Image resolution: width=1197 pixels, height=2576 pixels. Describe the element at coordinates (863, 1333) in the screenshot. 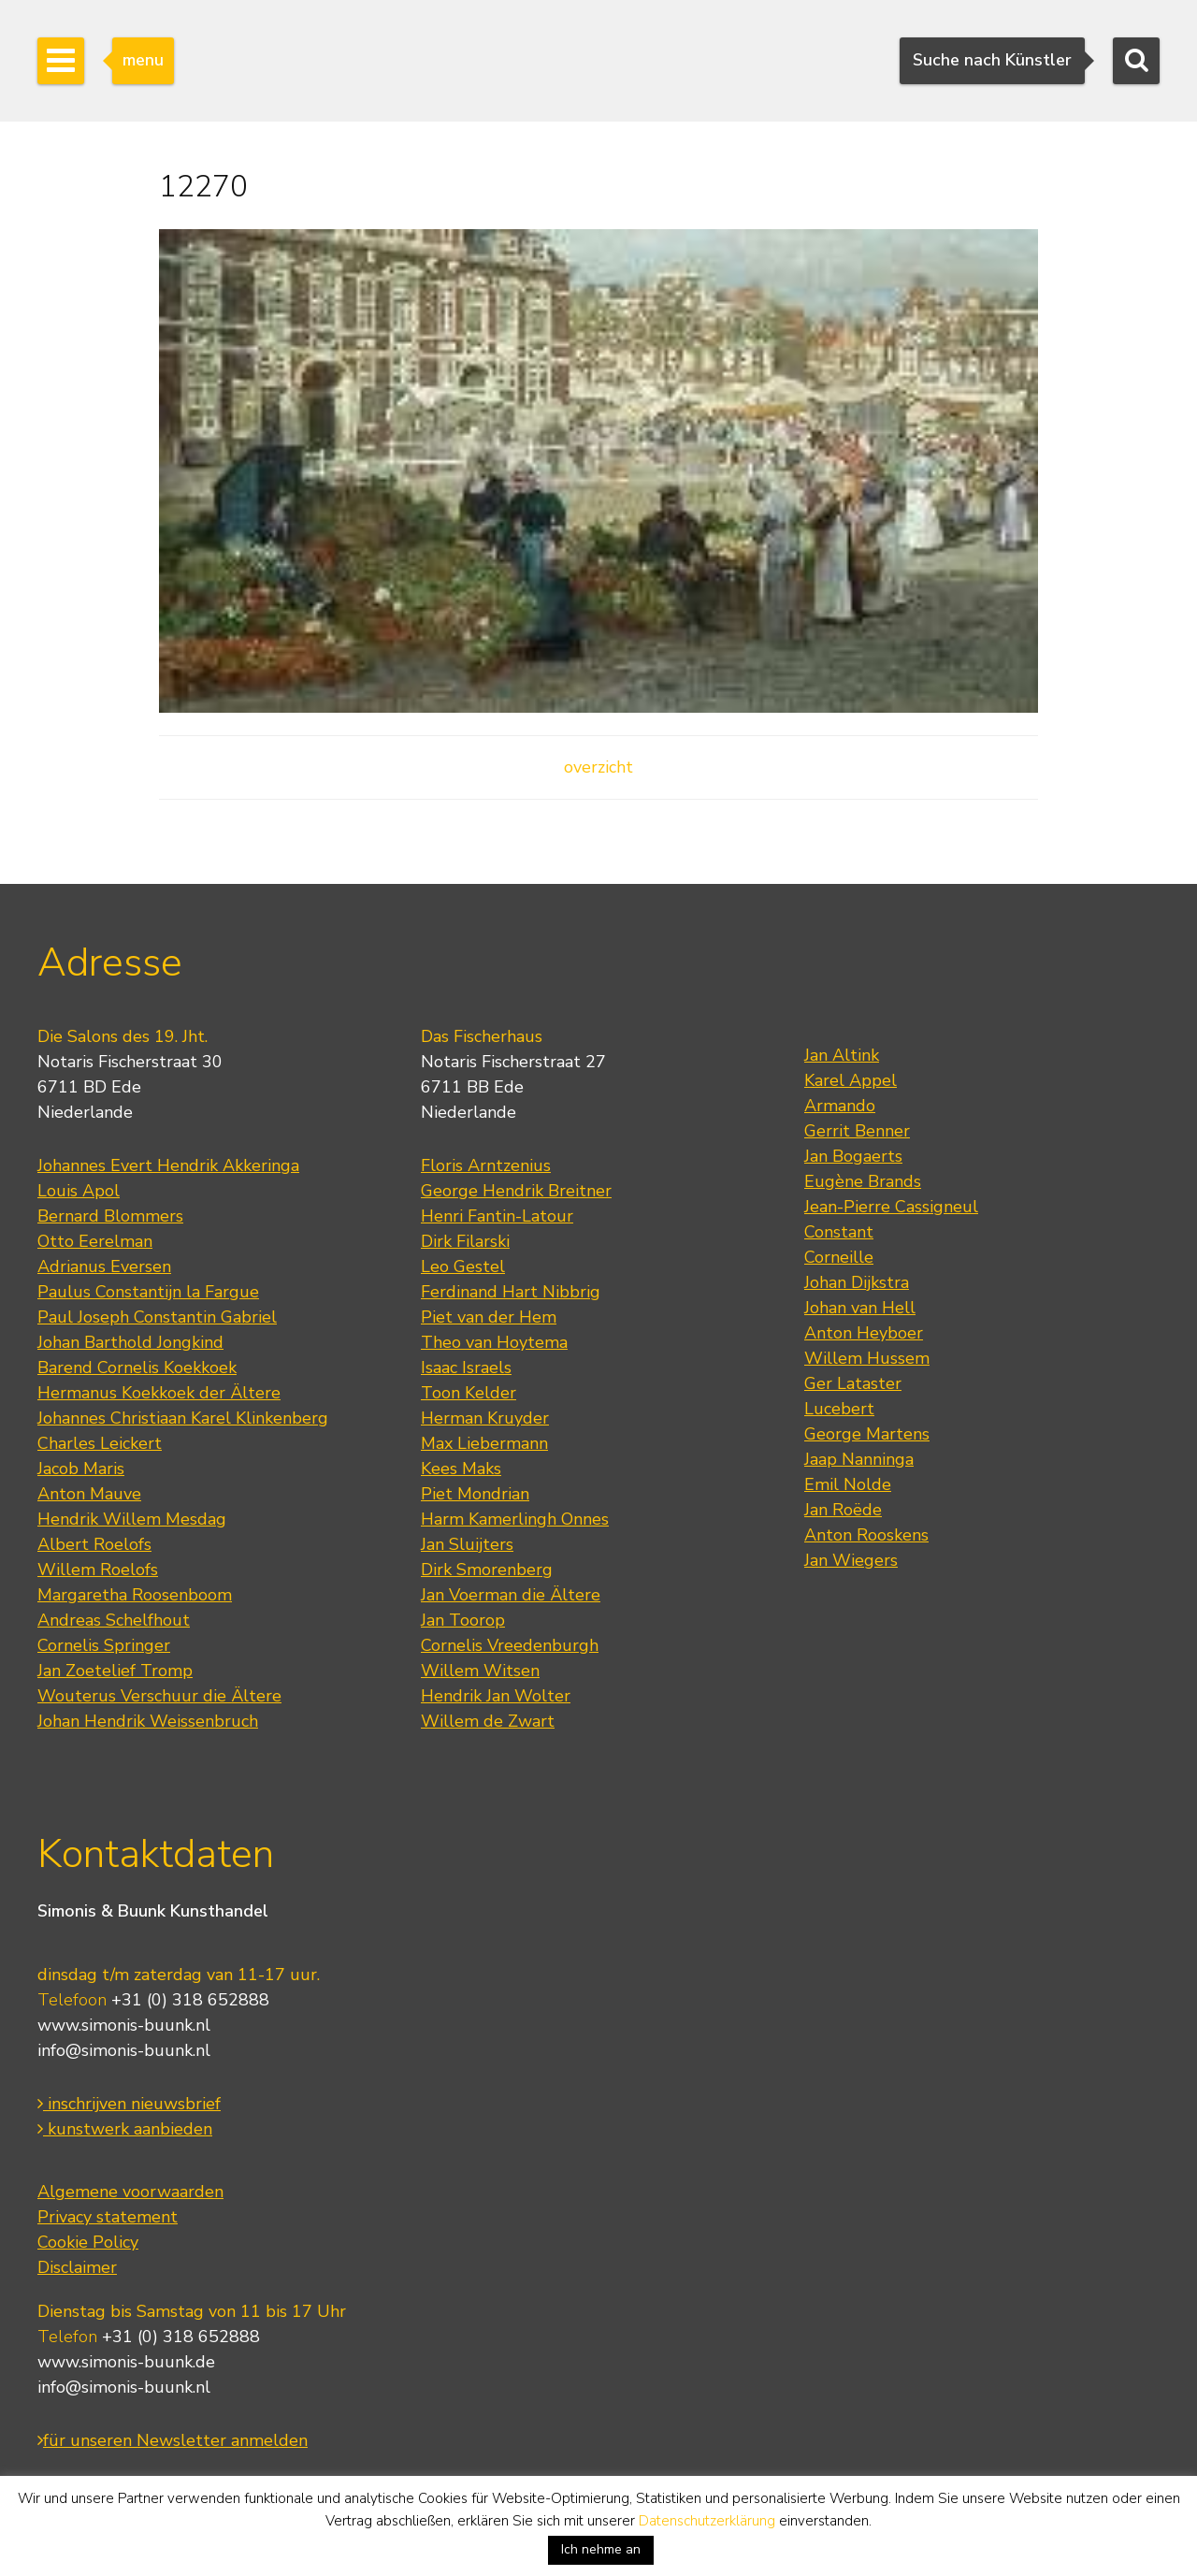

I see `Anton Heyboer` at that location.